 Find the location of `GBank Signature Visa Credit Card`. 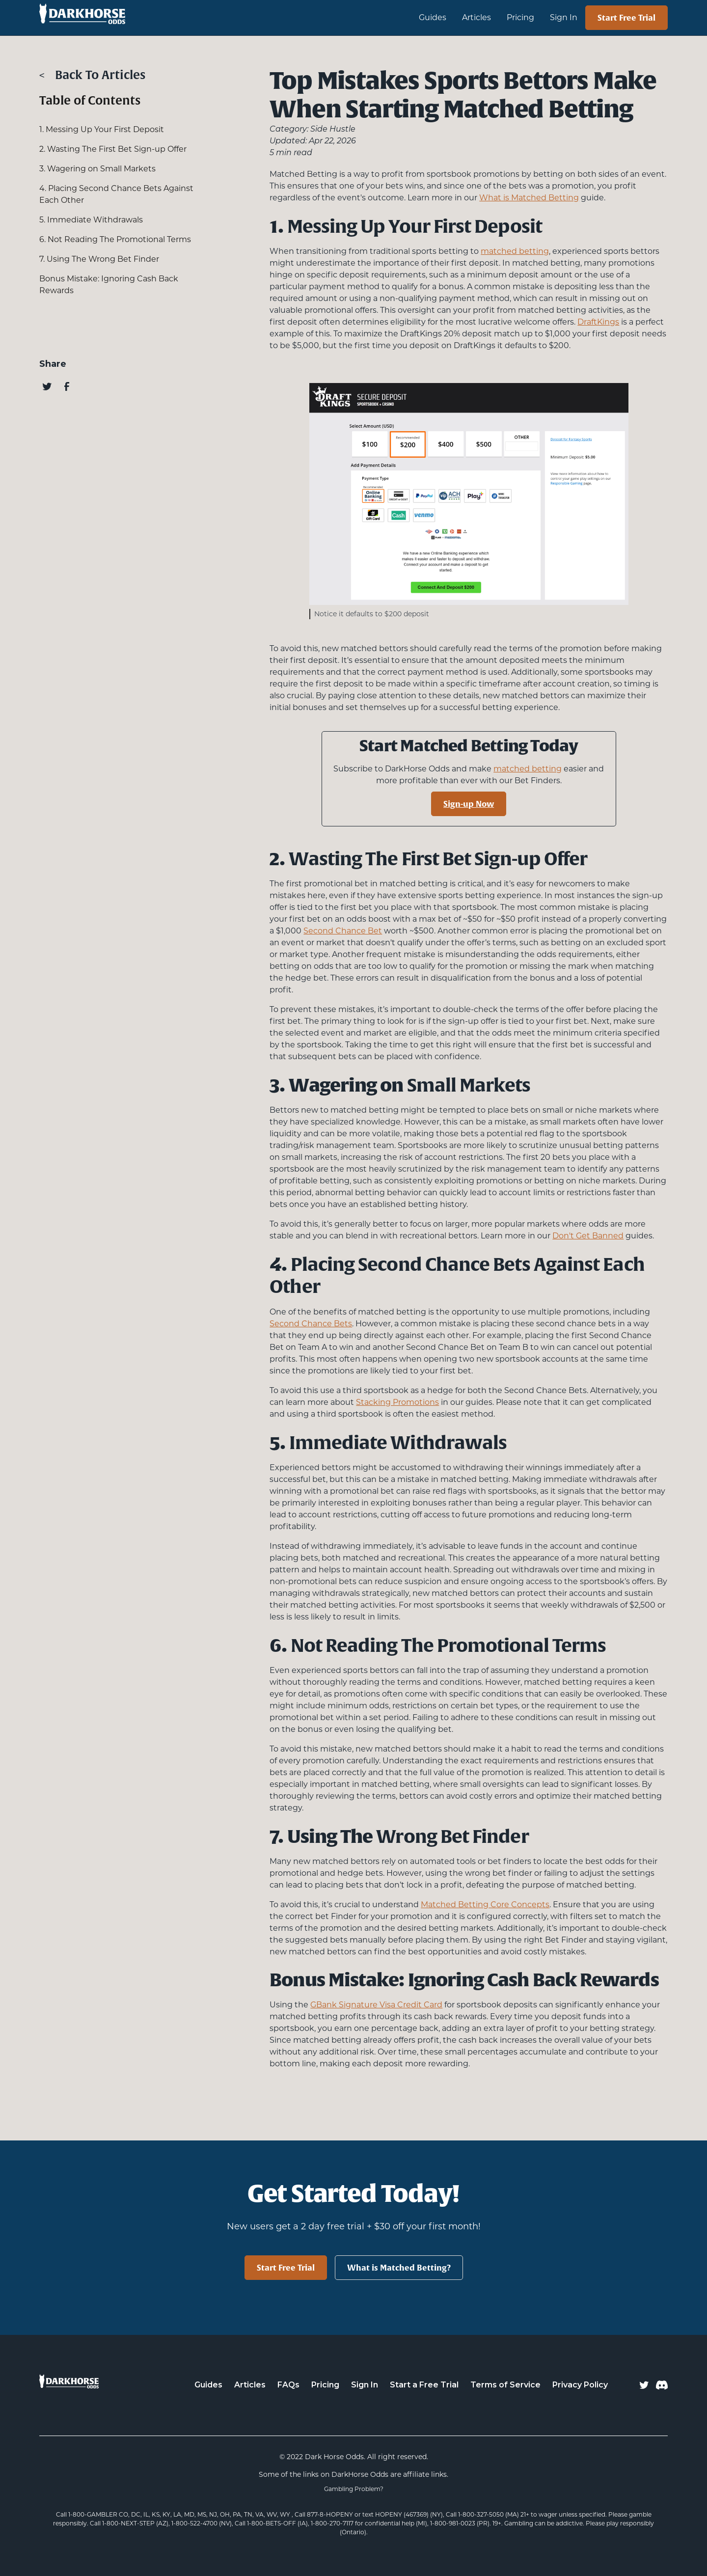

GBank Signature Visa Credit Card is located at coordinates (376, 2004).